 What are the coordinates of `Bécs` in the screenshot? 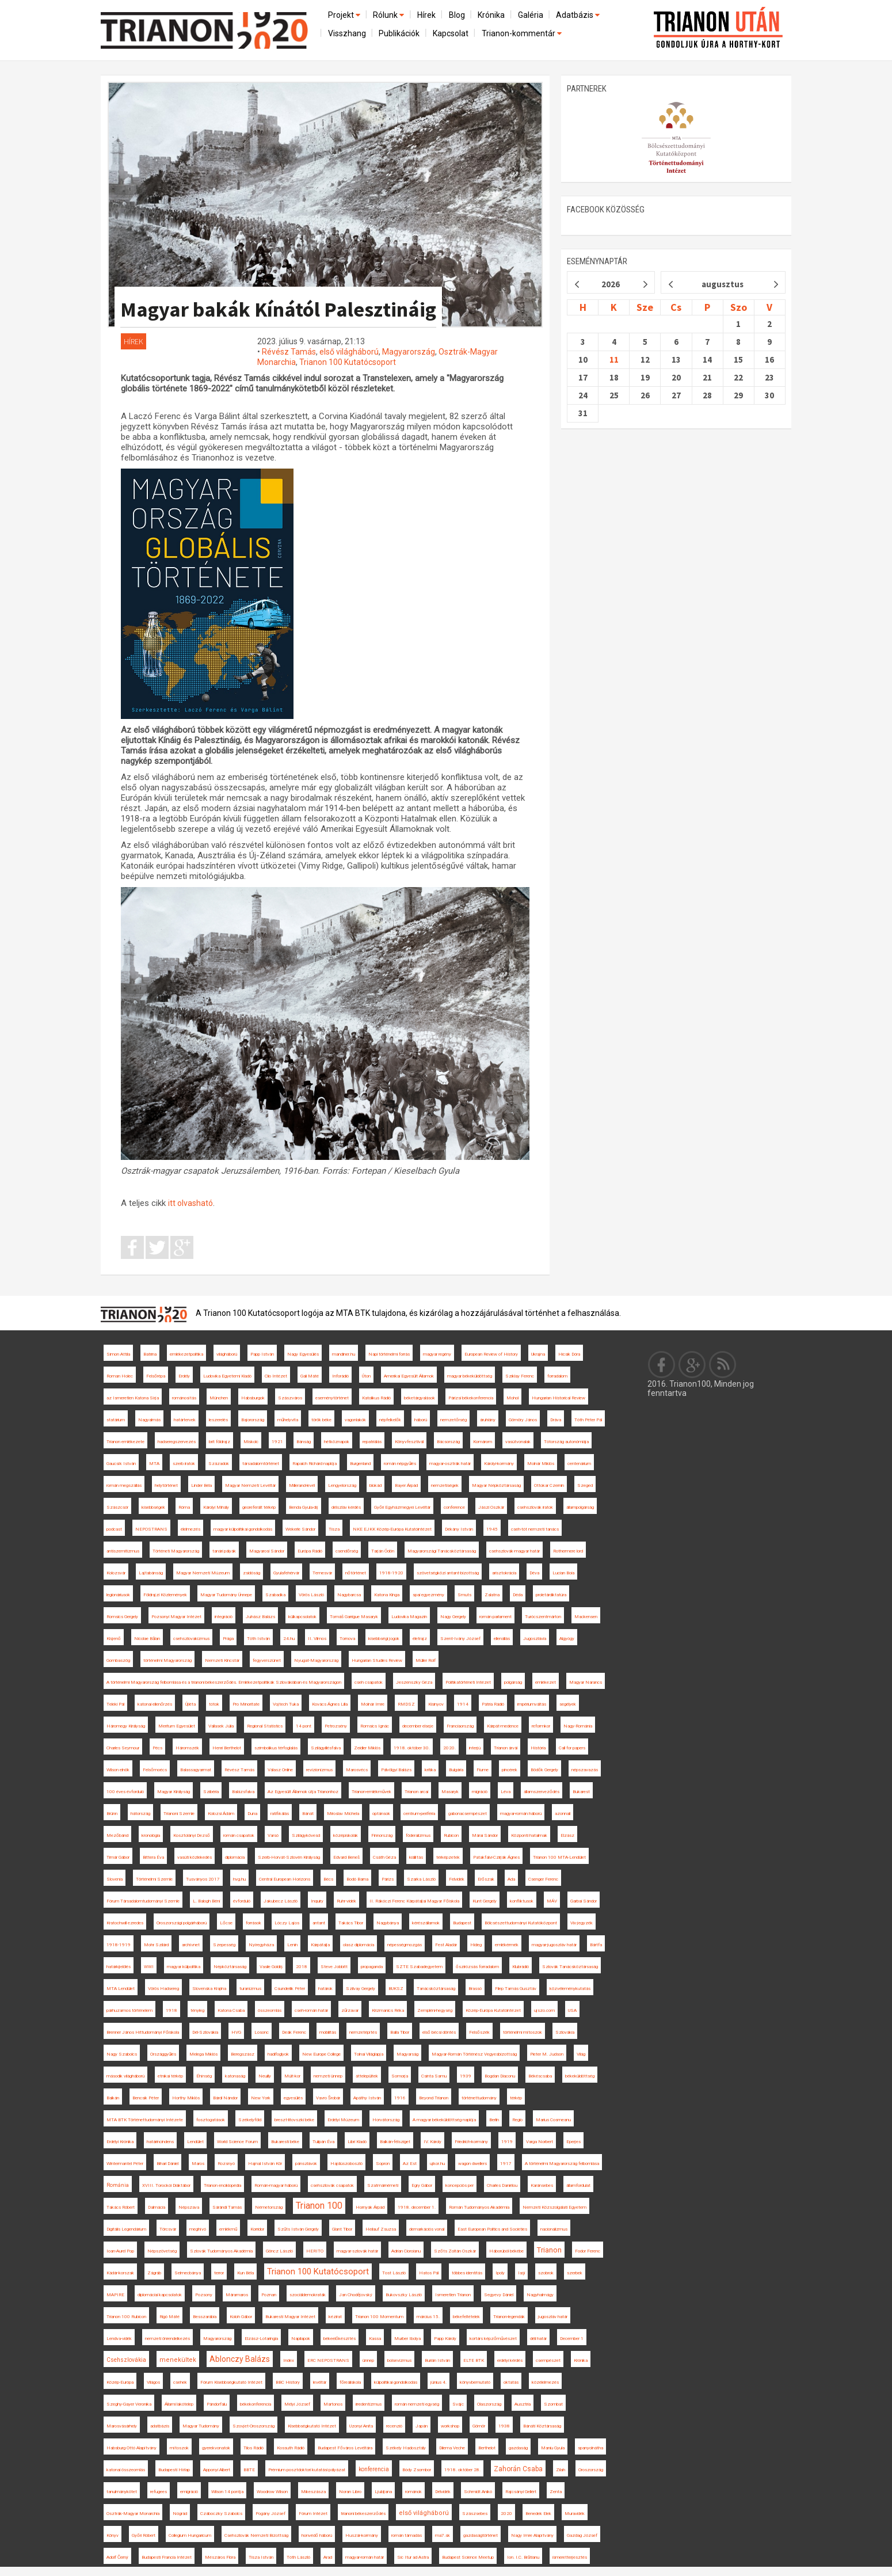 It's located at (328, 1879).